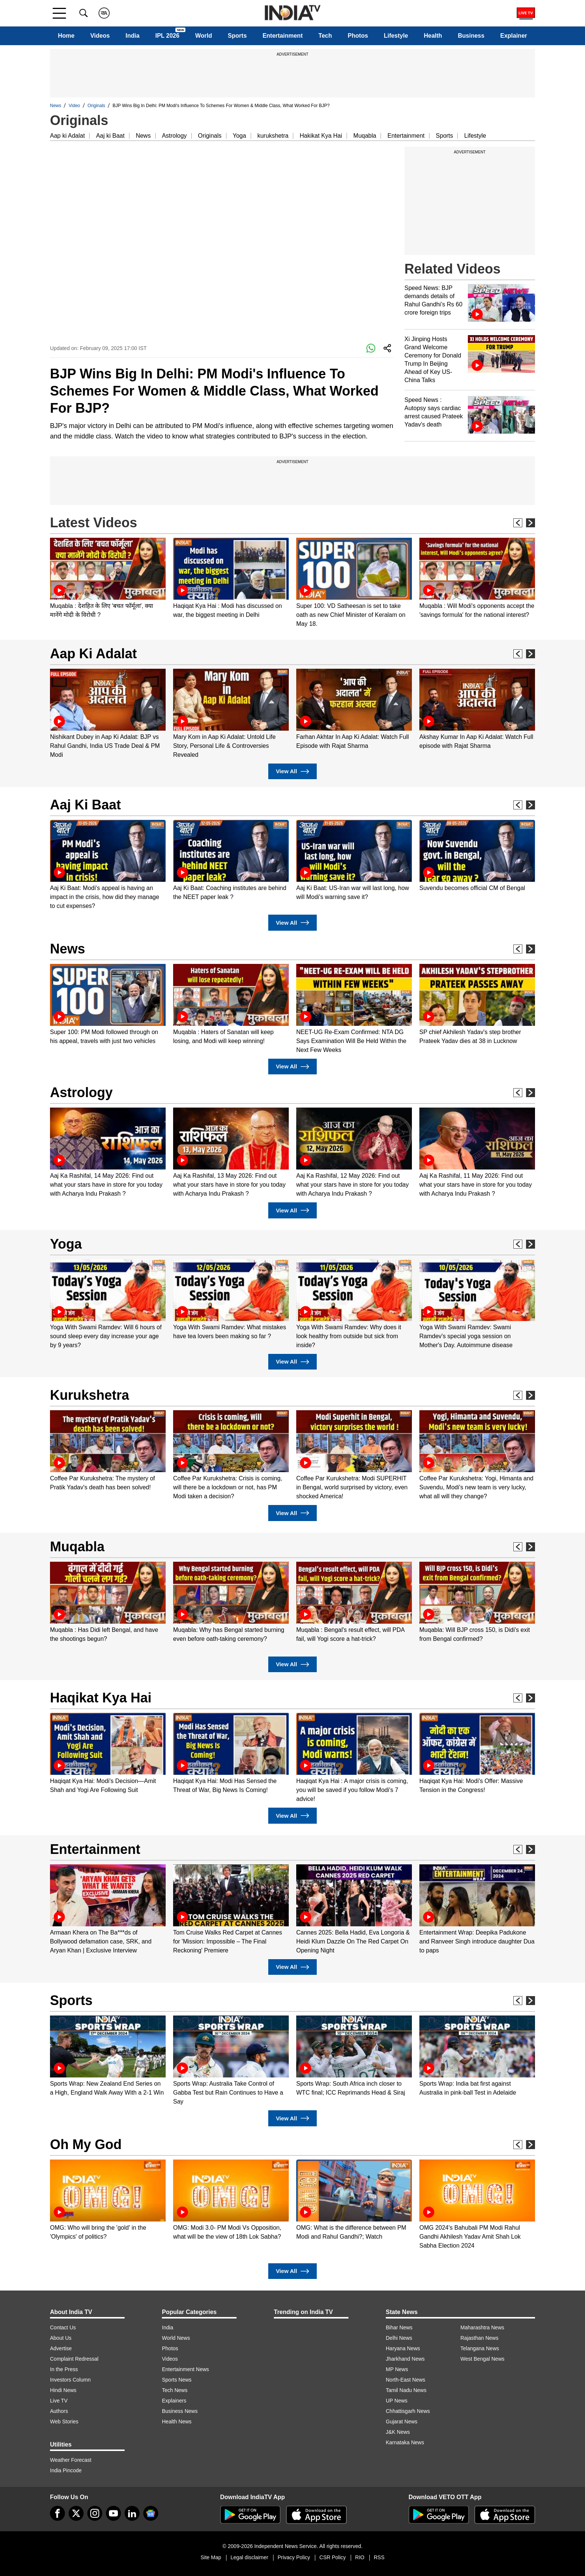 The width and height of the screenshot is (585, 2576). Describe the element at coordinates (113, 2513) in the screenshot. I see `[youtube]` at that location.